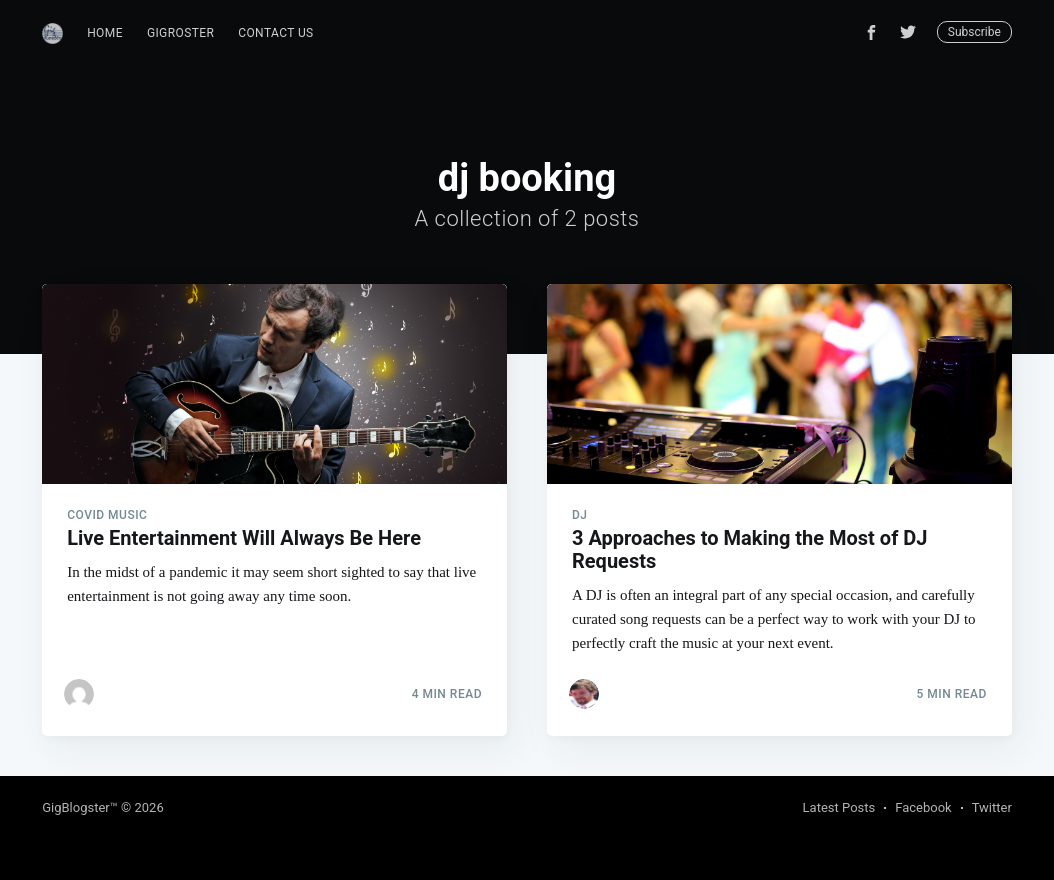  What do you see at coordinates (105, 33) in the screenshot?
I see `Home` at bounding box center [105, 33].